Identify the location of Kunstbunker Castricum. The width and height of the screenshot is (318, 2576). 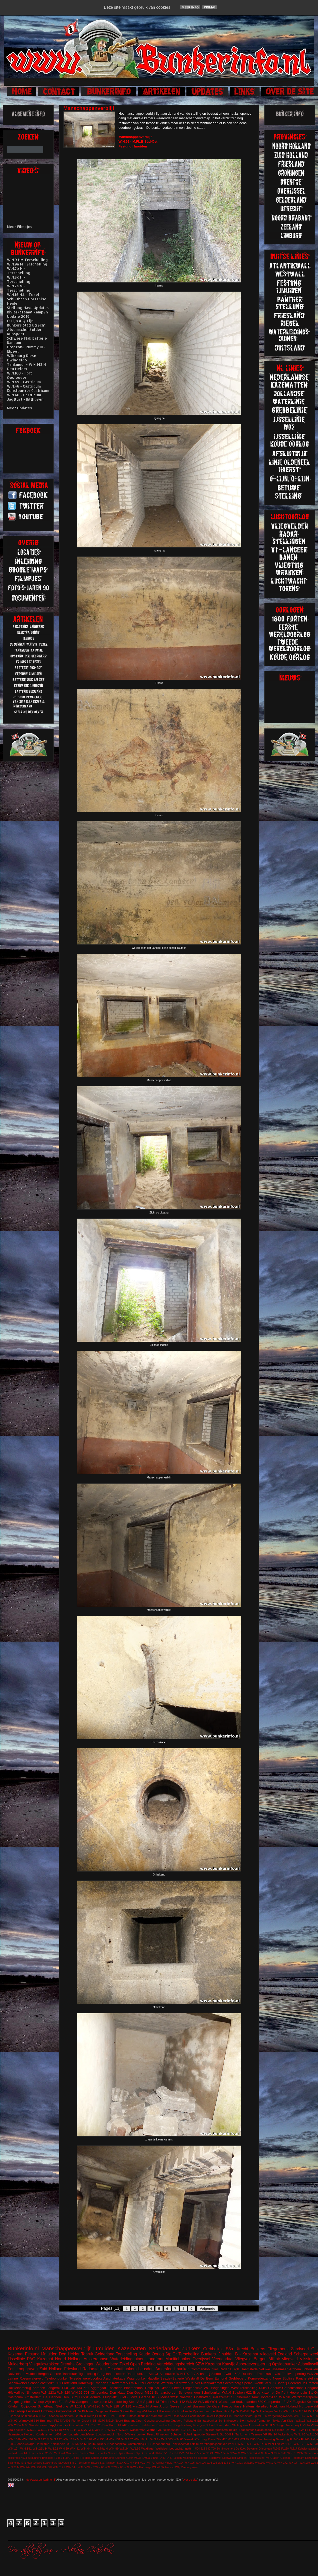
(28, 390).